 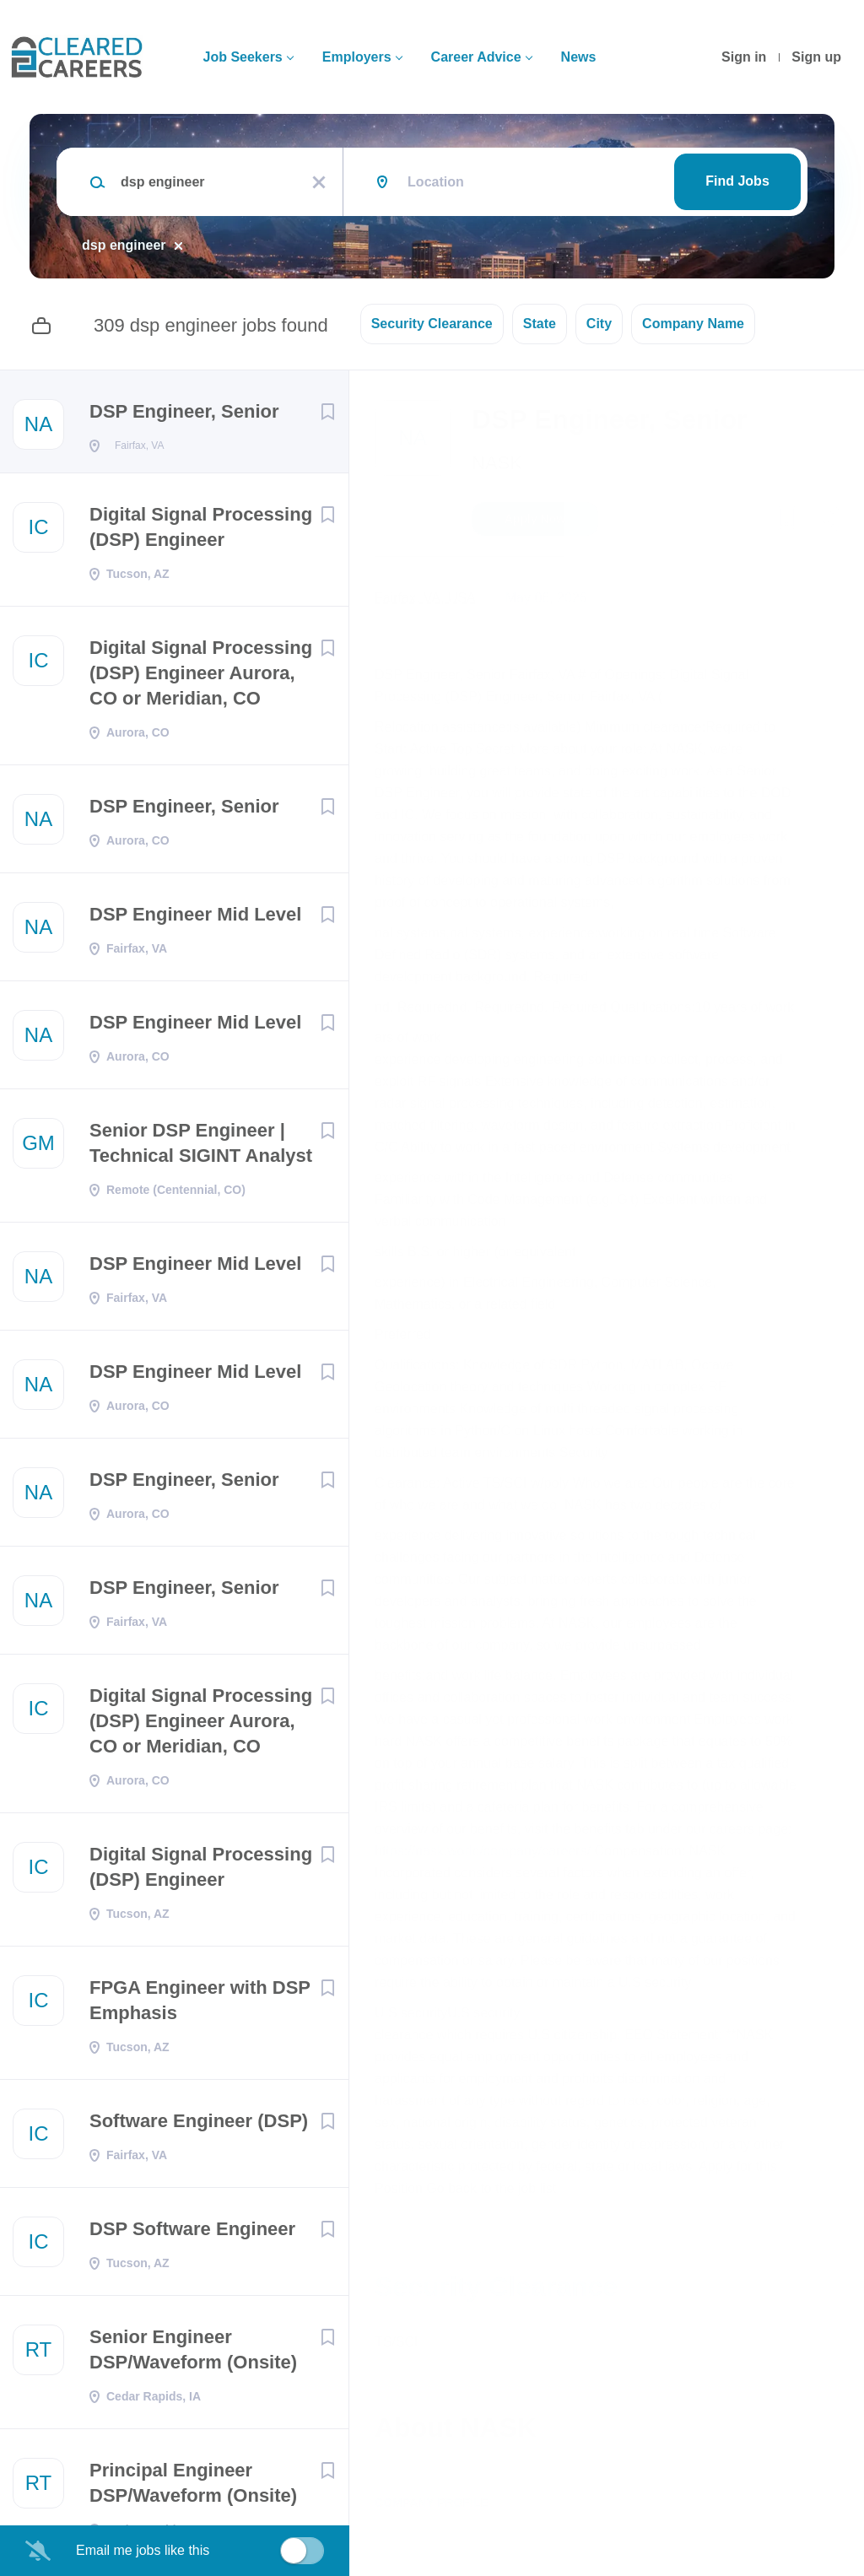 What do you see at coordinates (816, 57) in the screenshot?
I see `Sign up` at bounding box center [816, 57].